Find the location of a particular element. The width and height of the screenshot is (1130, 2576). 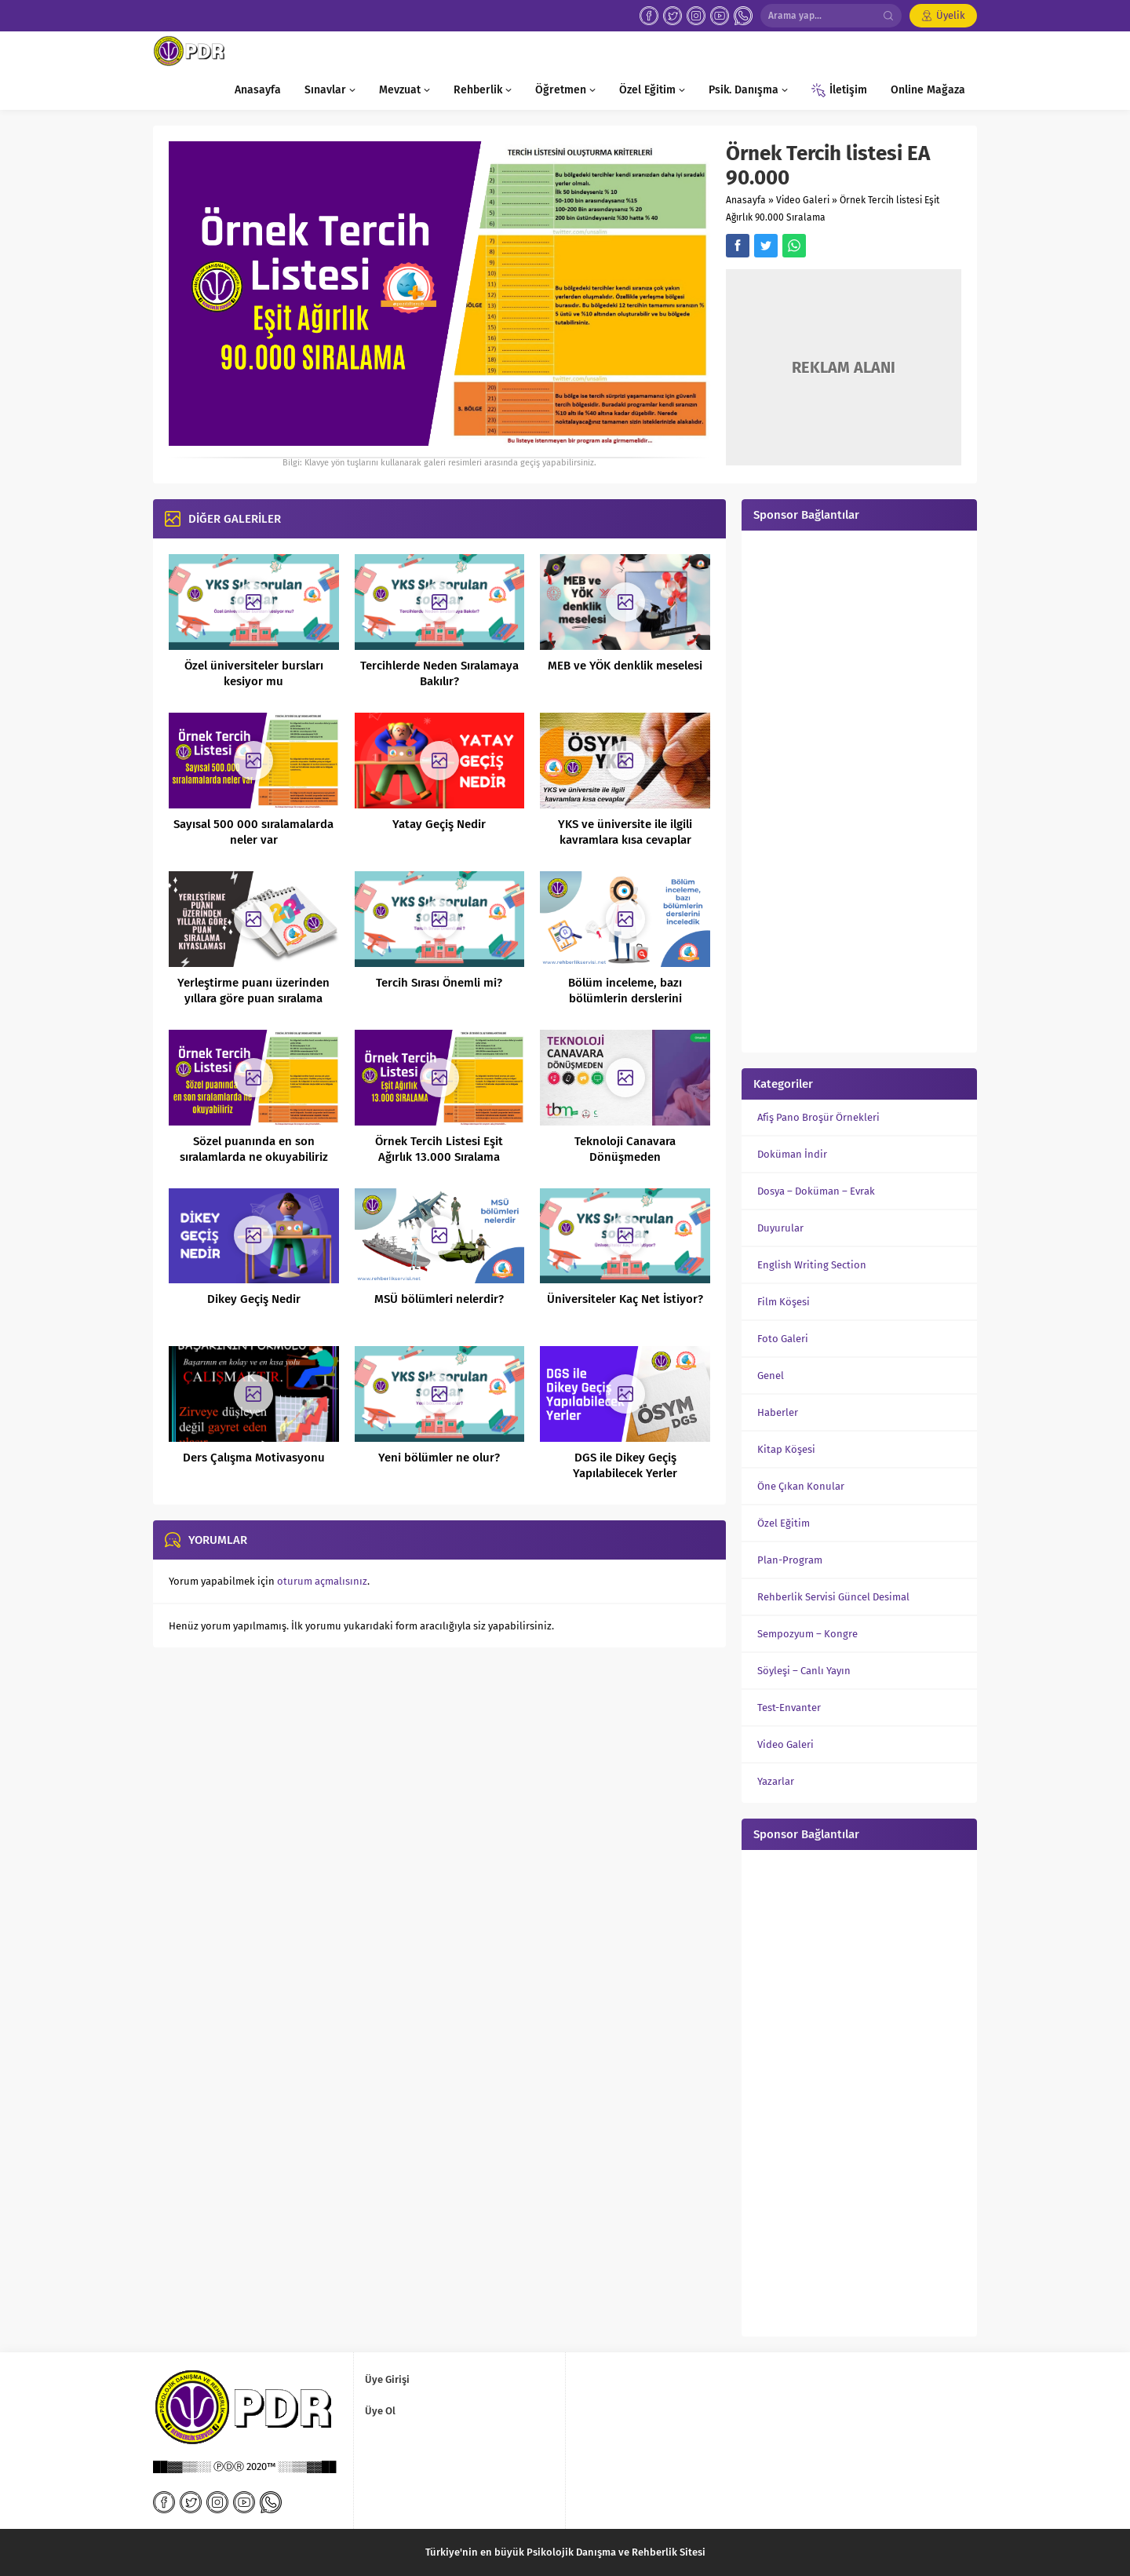

Tercihlerde Neden Sıralamaya Bakılır? is located at coordinates (439, 673).